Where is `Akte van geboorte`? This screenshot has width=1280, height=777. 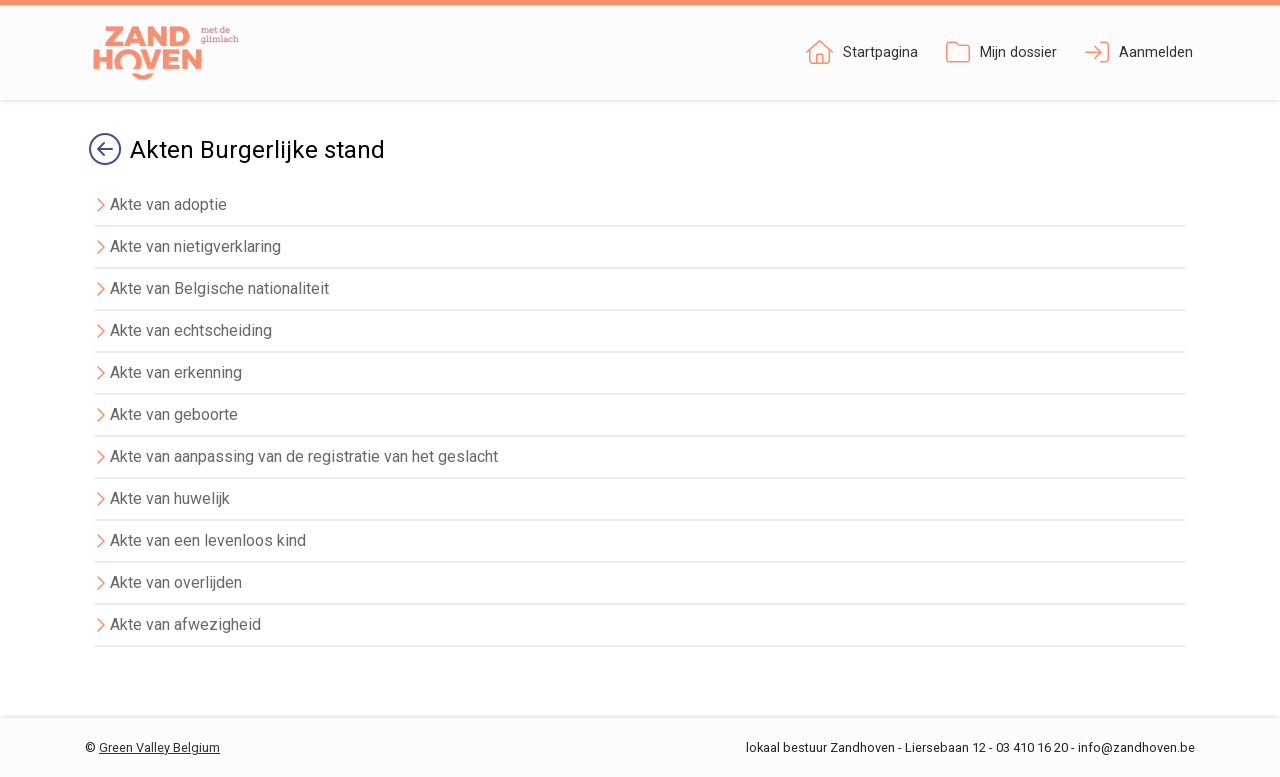
Akte van geboorte is located at coordinates (174, 414).